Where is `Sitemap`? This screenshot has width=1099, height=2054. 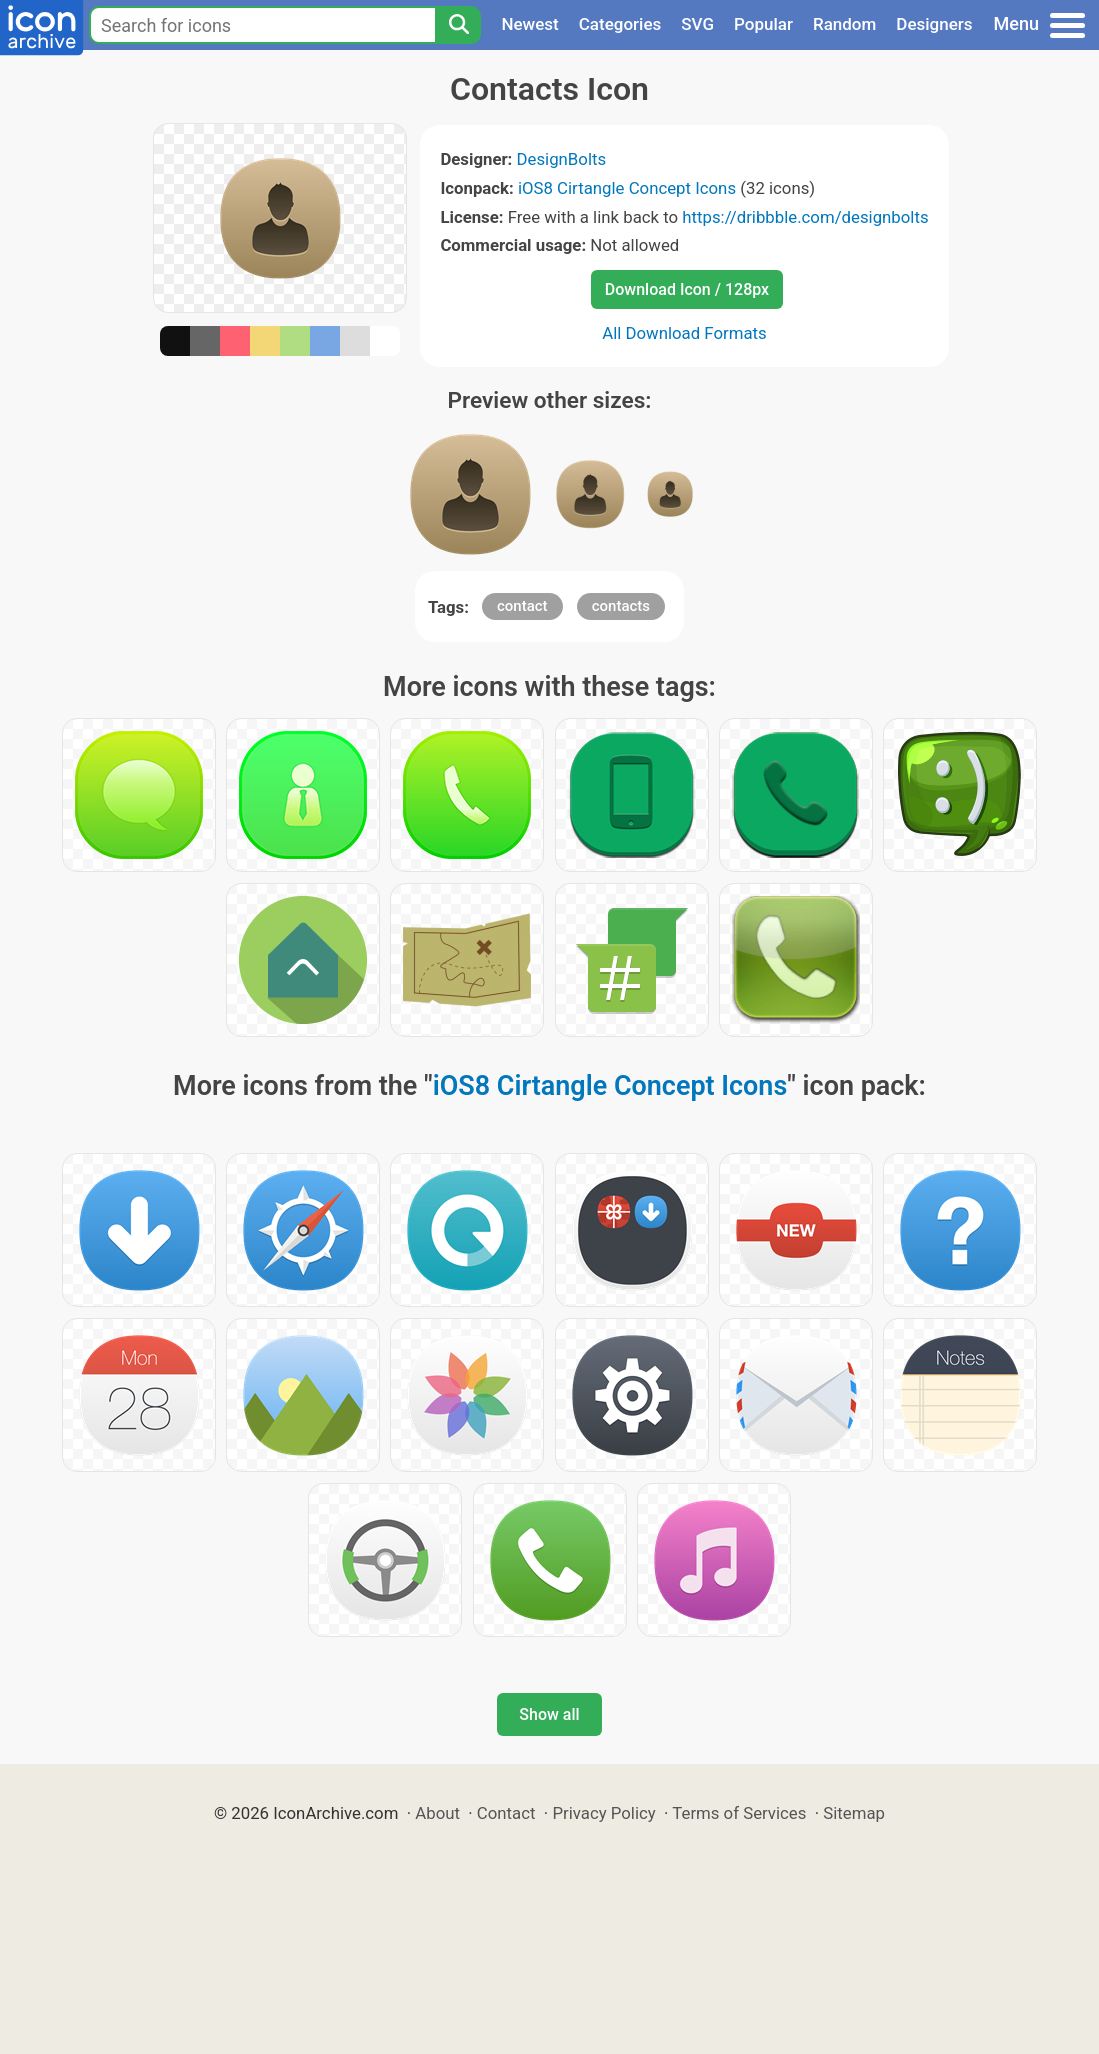
Sitemap is located at coordinates (854, 1813).